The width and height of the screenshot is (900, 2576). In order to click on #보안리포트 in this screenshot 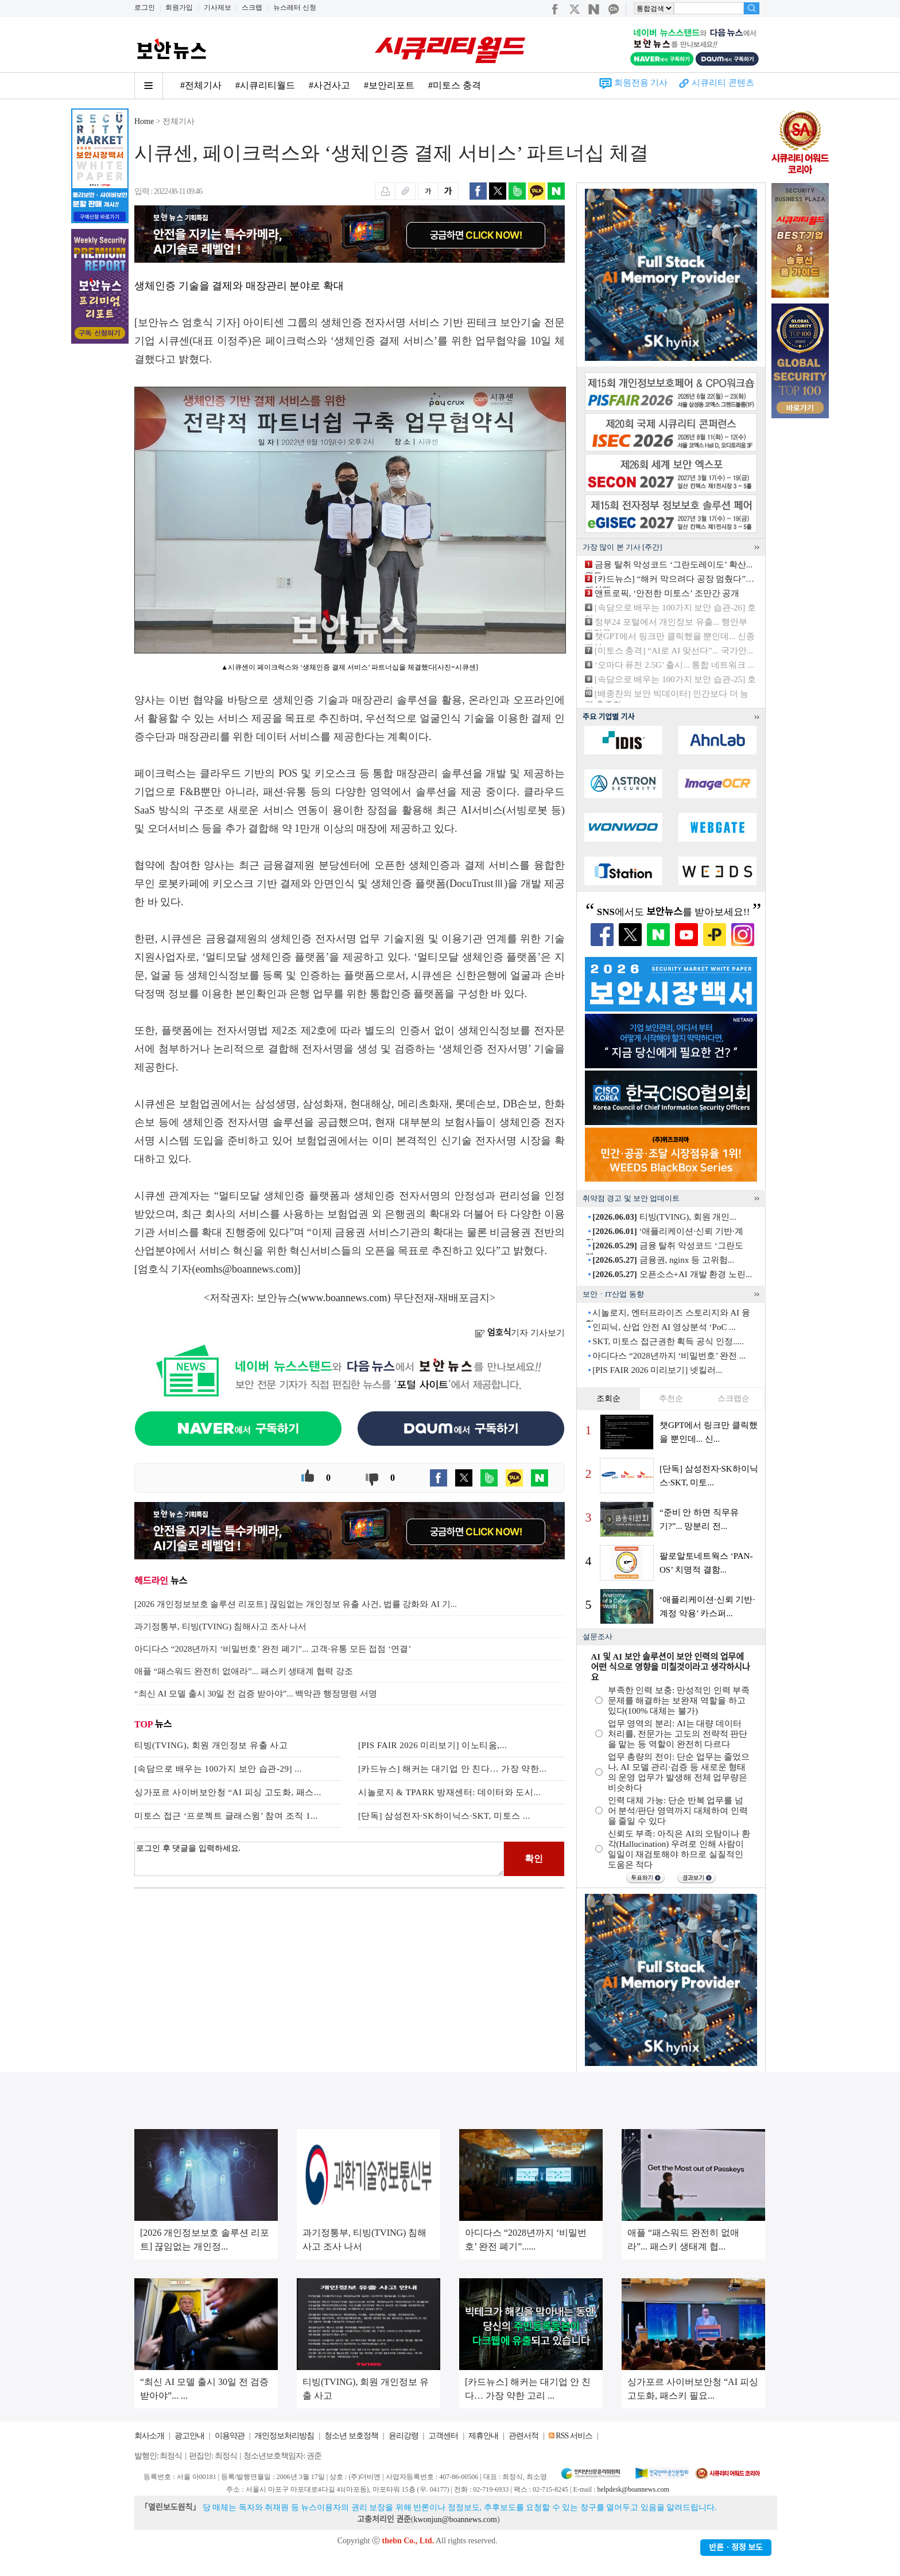, I will do `click(389, 85)`.